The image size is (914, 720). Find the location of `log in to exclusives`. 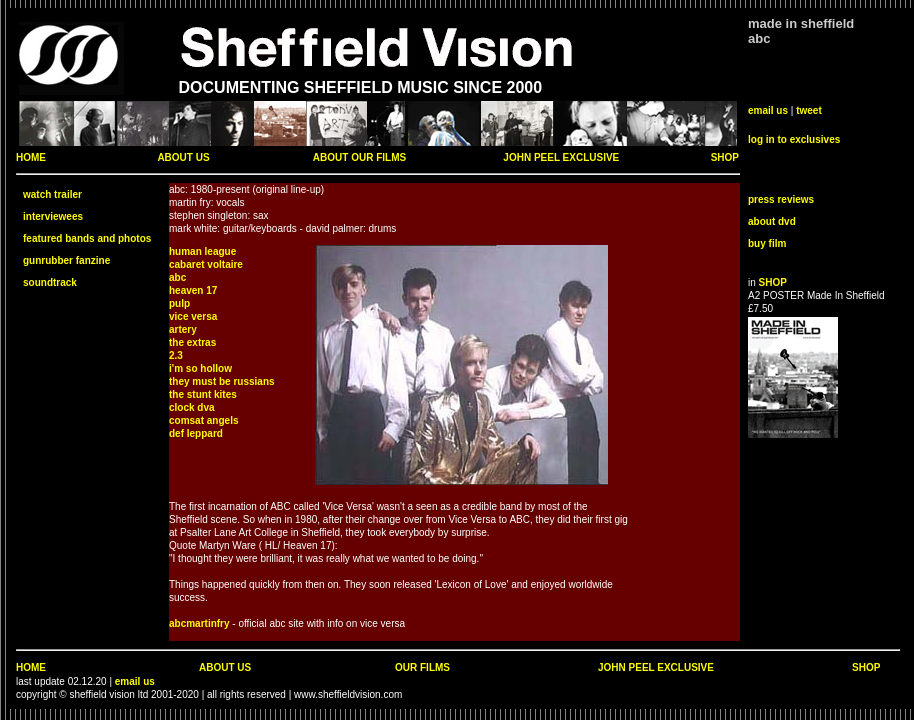

log in to exclusives is located at coordinates (794, 139).